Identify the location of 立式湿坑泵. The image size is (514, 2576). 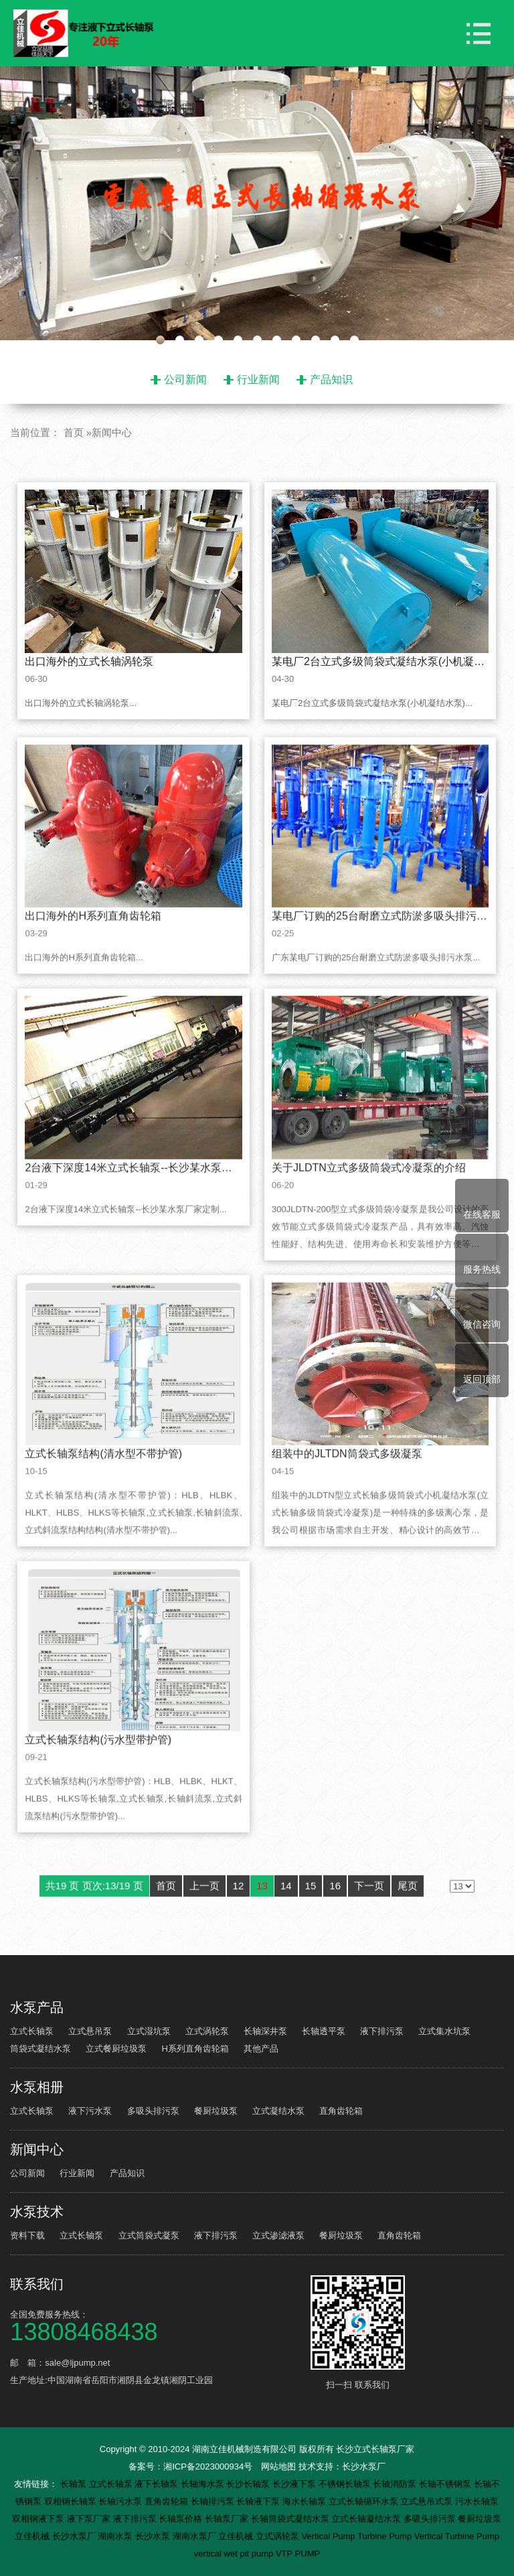
(149, 2031).